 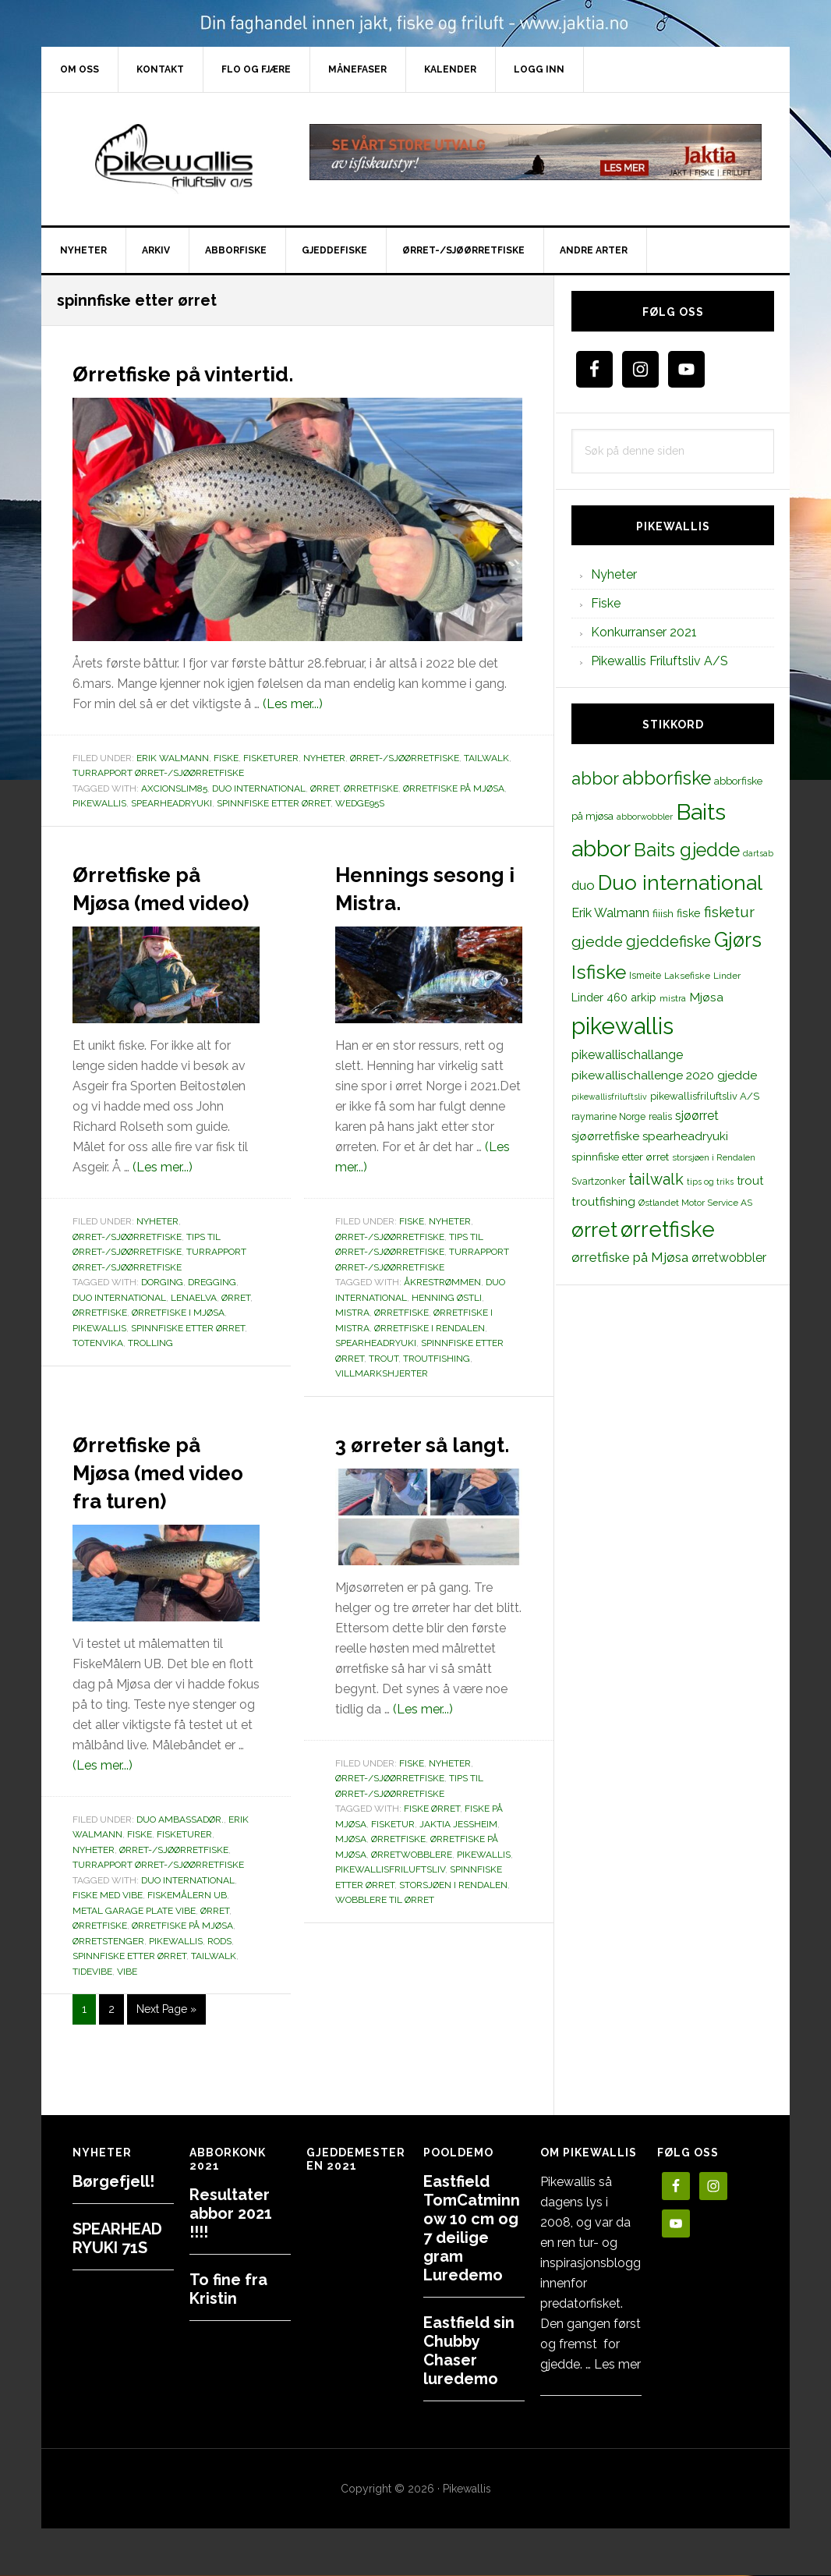 What do you see at coordinates (383, 1386) in the screenshot?
I see `trout` at bounding box center [383, 1386].